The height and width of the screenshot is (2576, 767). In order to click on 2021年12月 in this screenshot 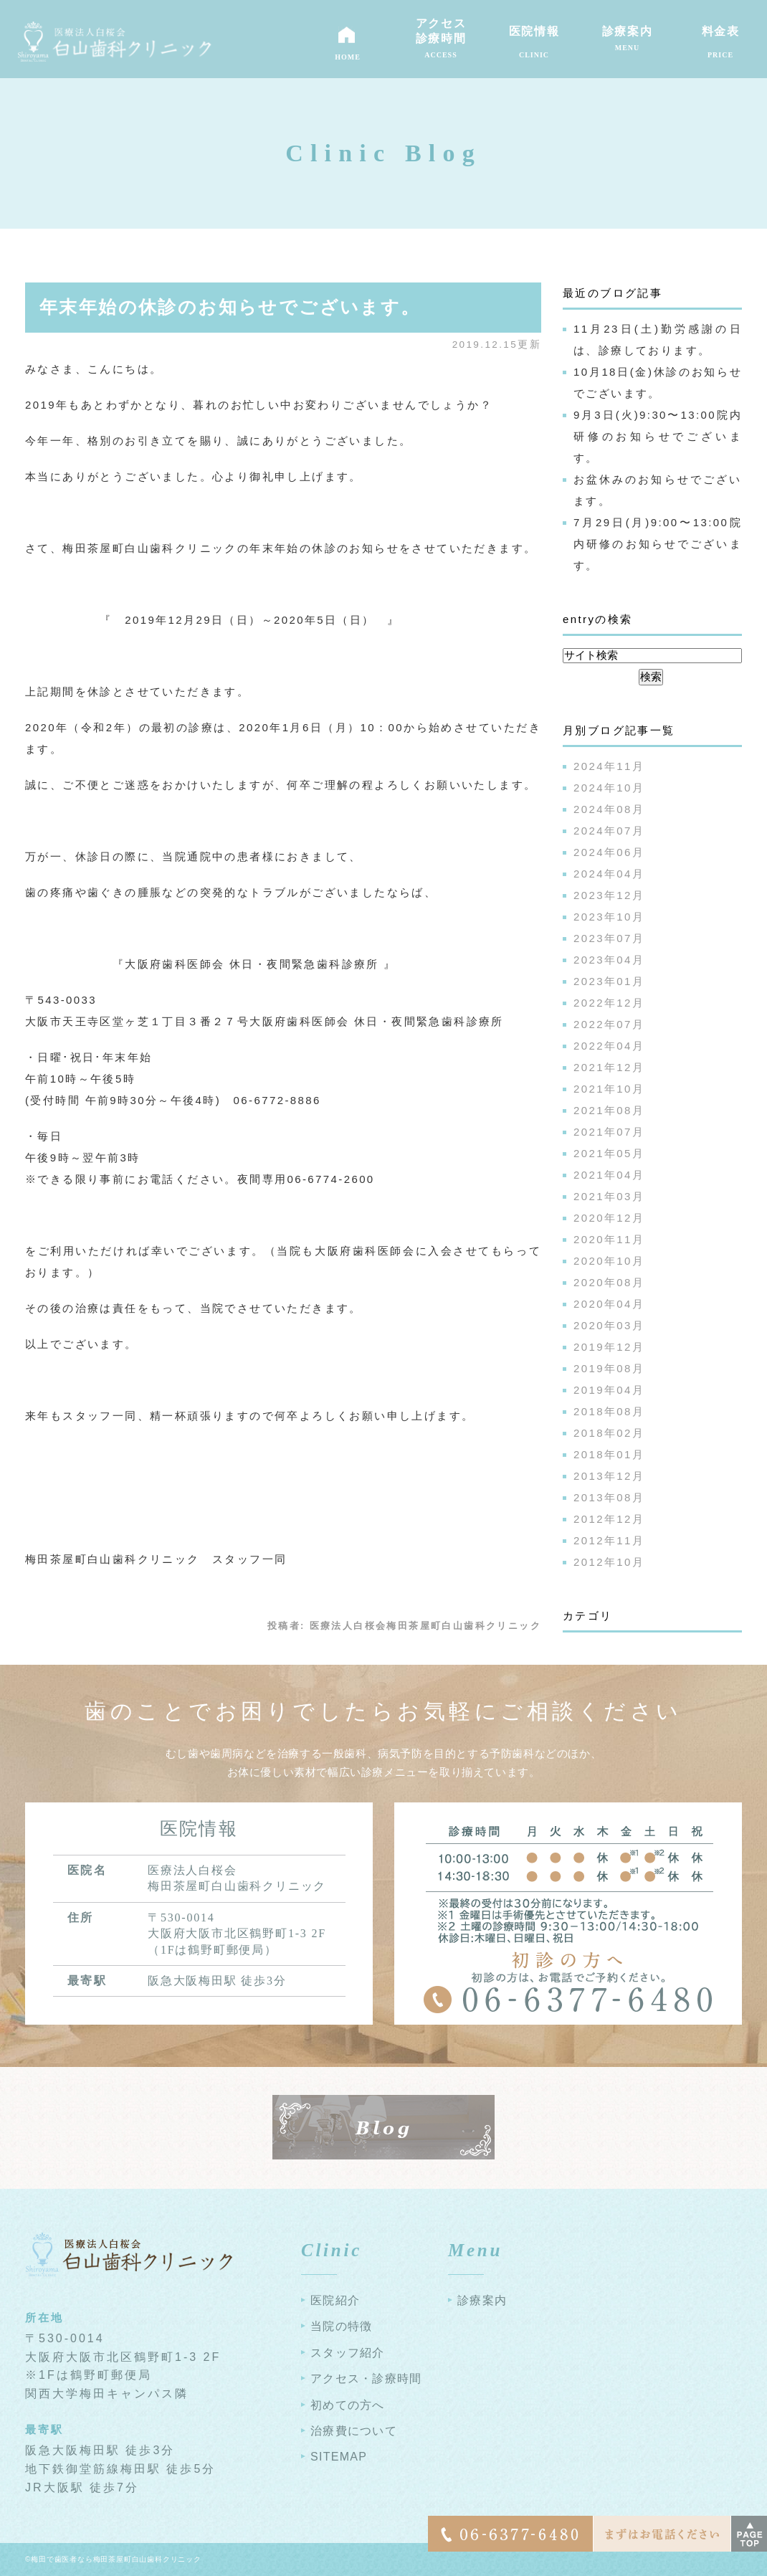, I will do `click(608, 1067)`.